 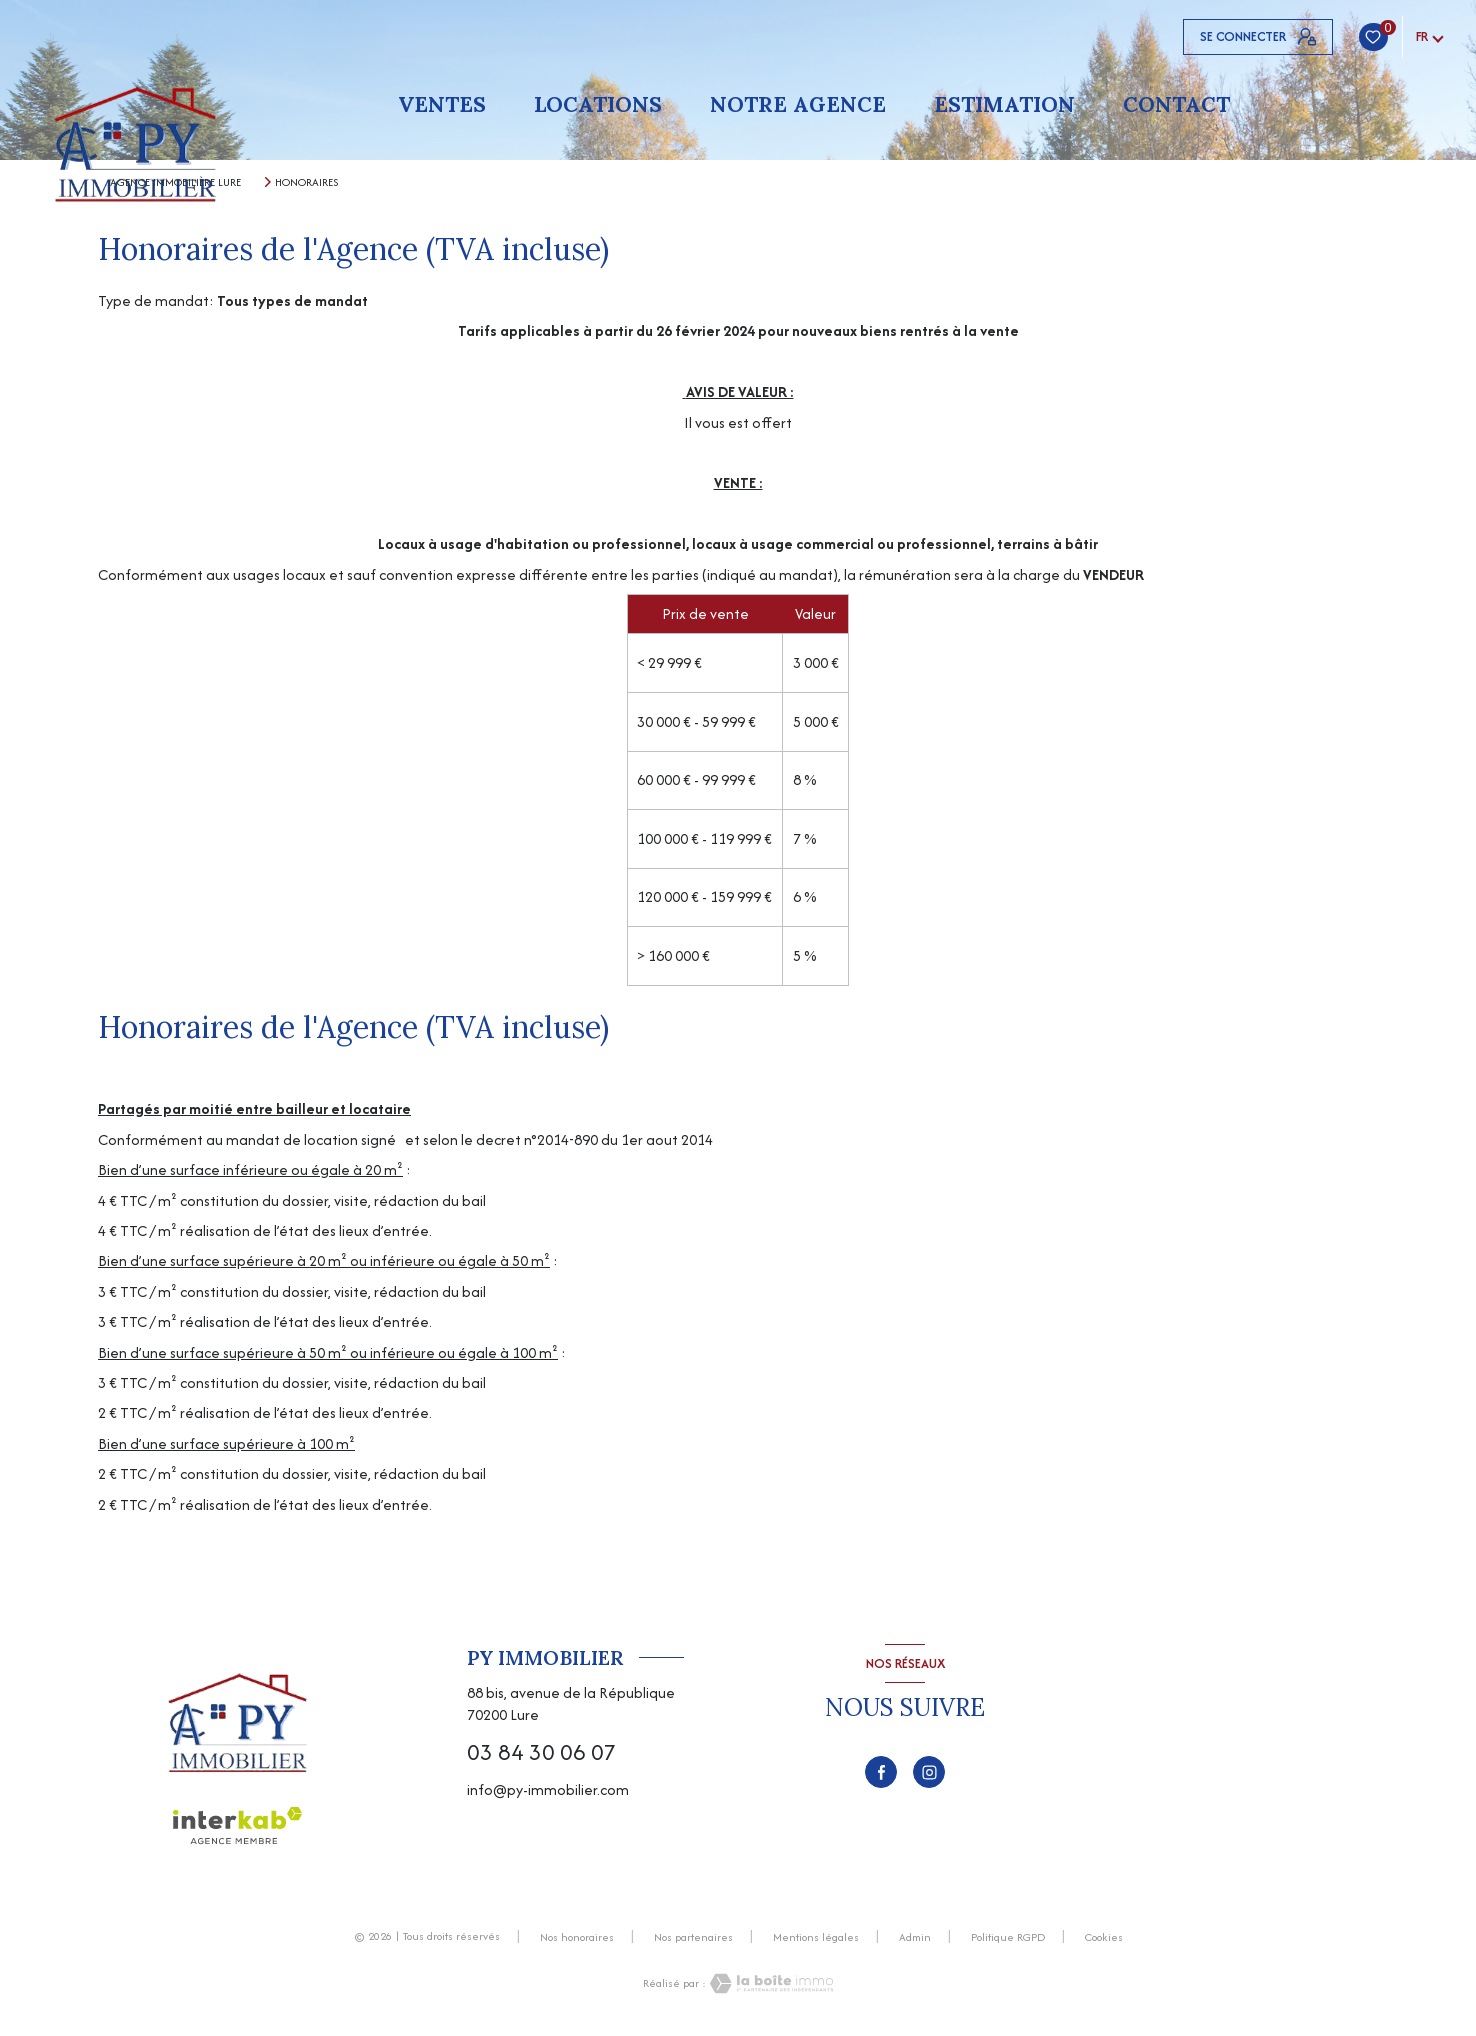 I want to click on Admin, so click(x=915, y=1937).